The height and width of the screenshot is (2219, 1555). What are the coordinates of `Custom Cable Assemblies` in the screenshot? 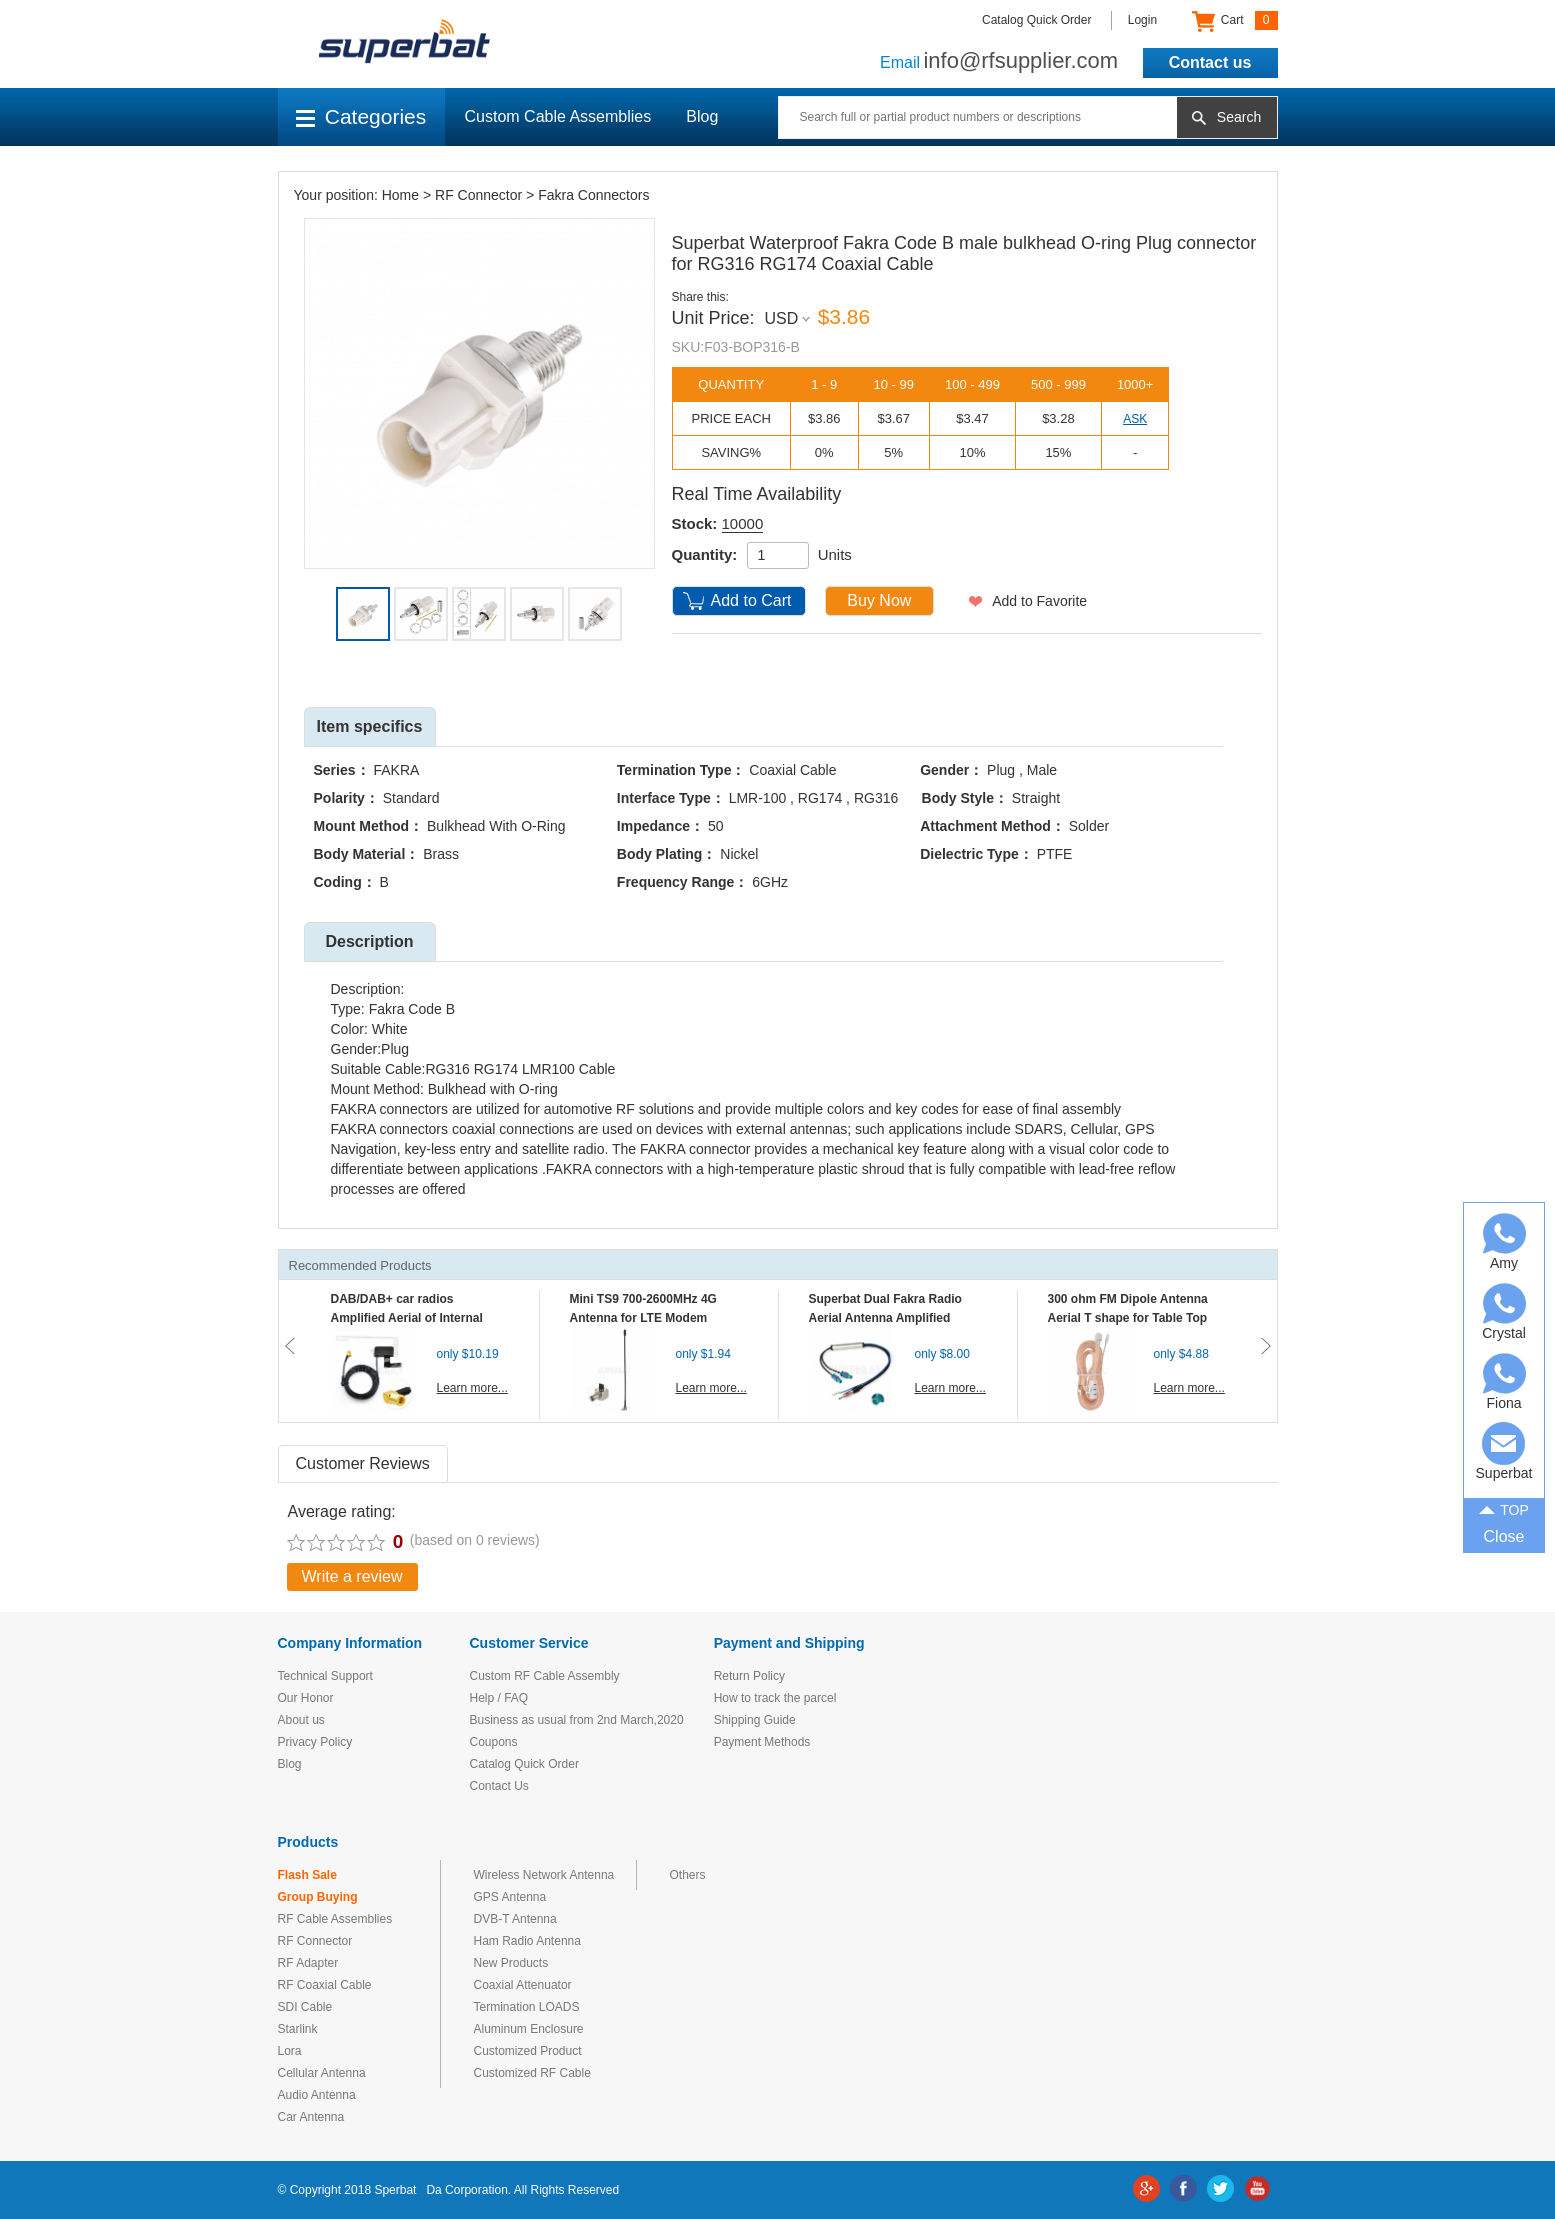 It's located at (558, 116).